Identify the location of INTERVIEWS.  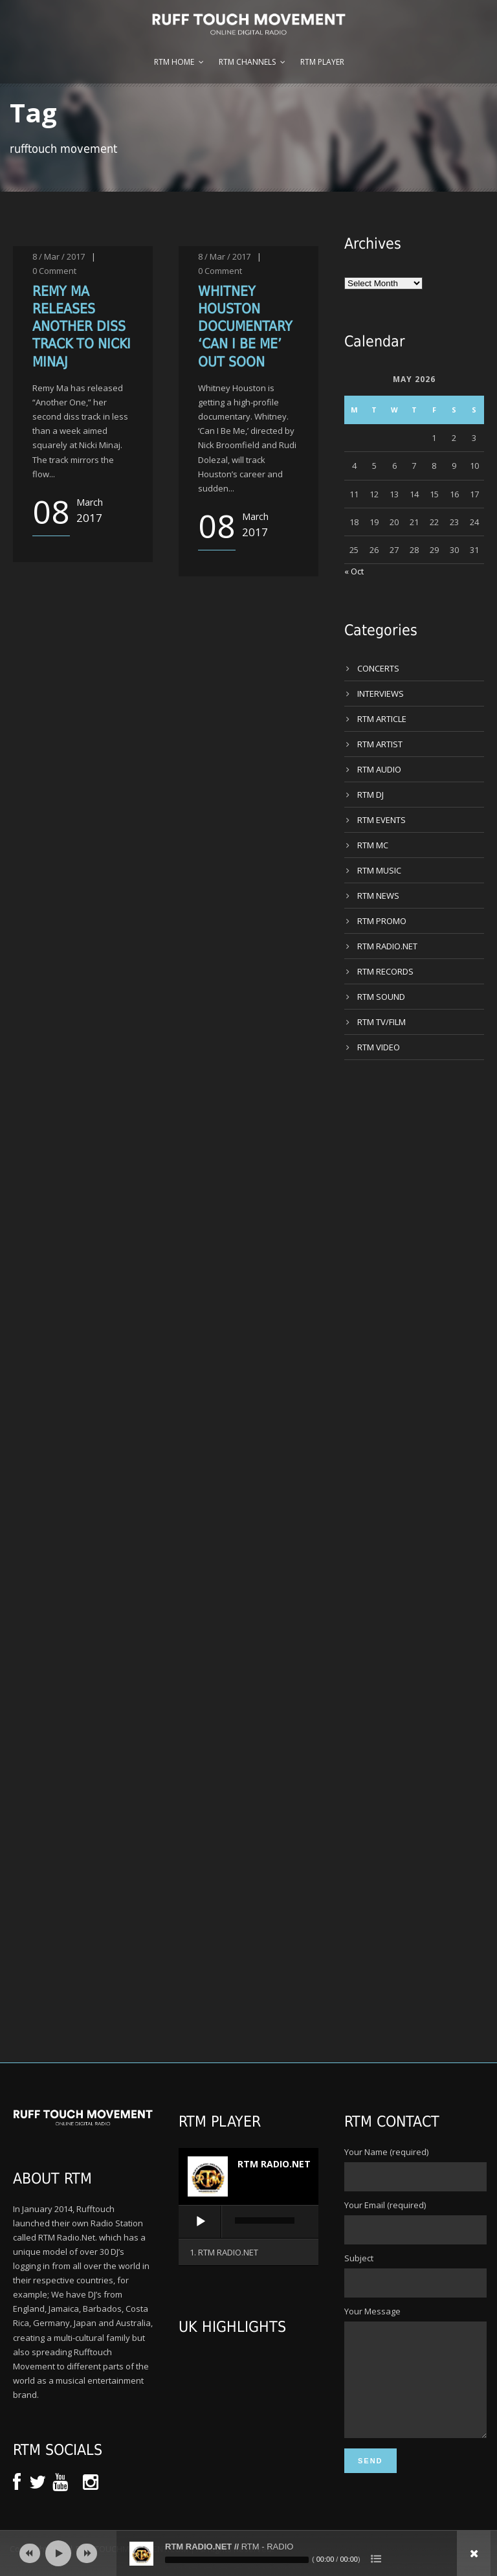
(380, 693).